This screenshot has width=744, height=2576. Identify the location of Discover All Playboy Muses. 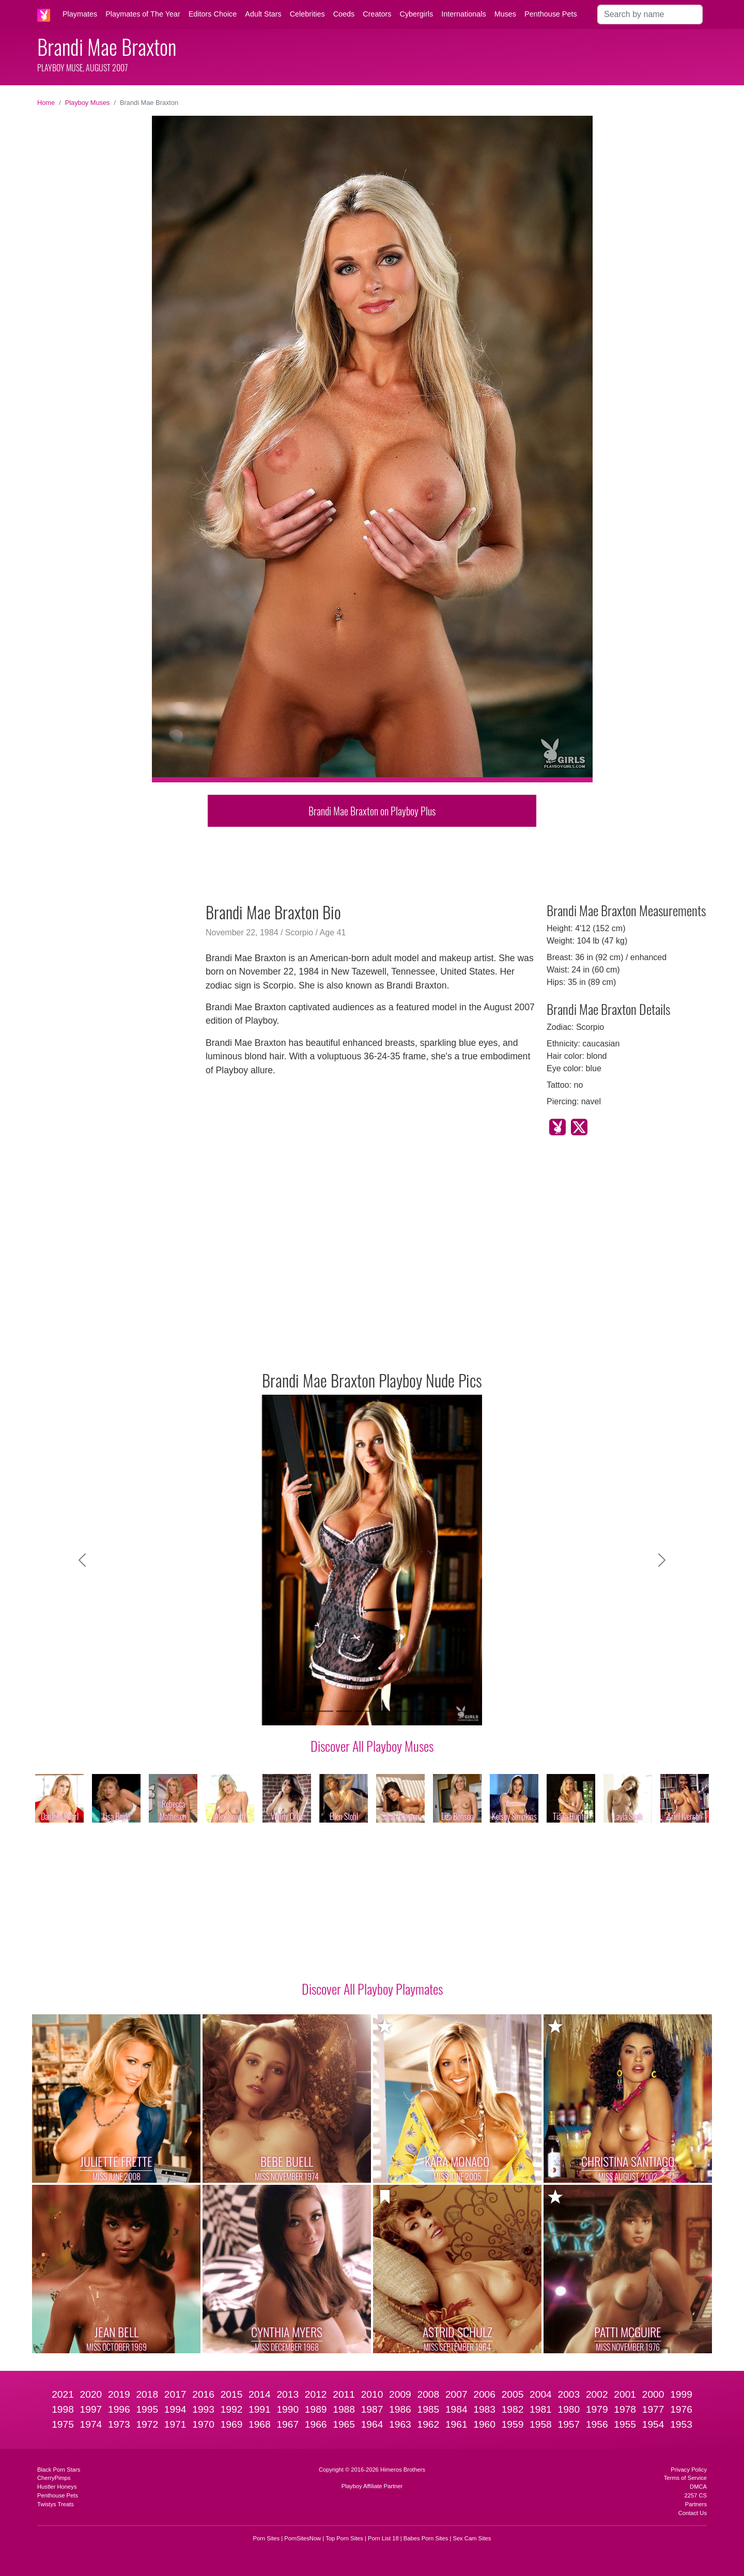
(372, 1745).